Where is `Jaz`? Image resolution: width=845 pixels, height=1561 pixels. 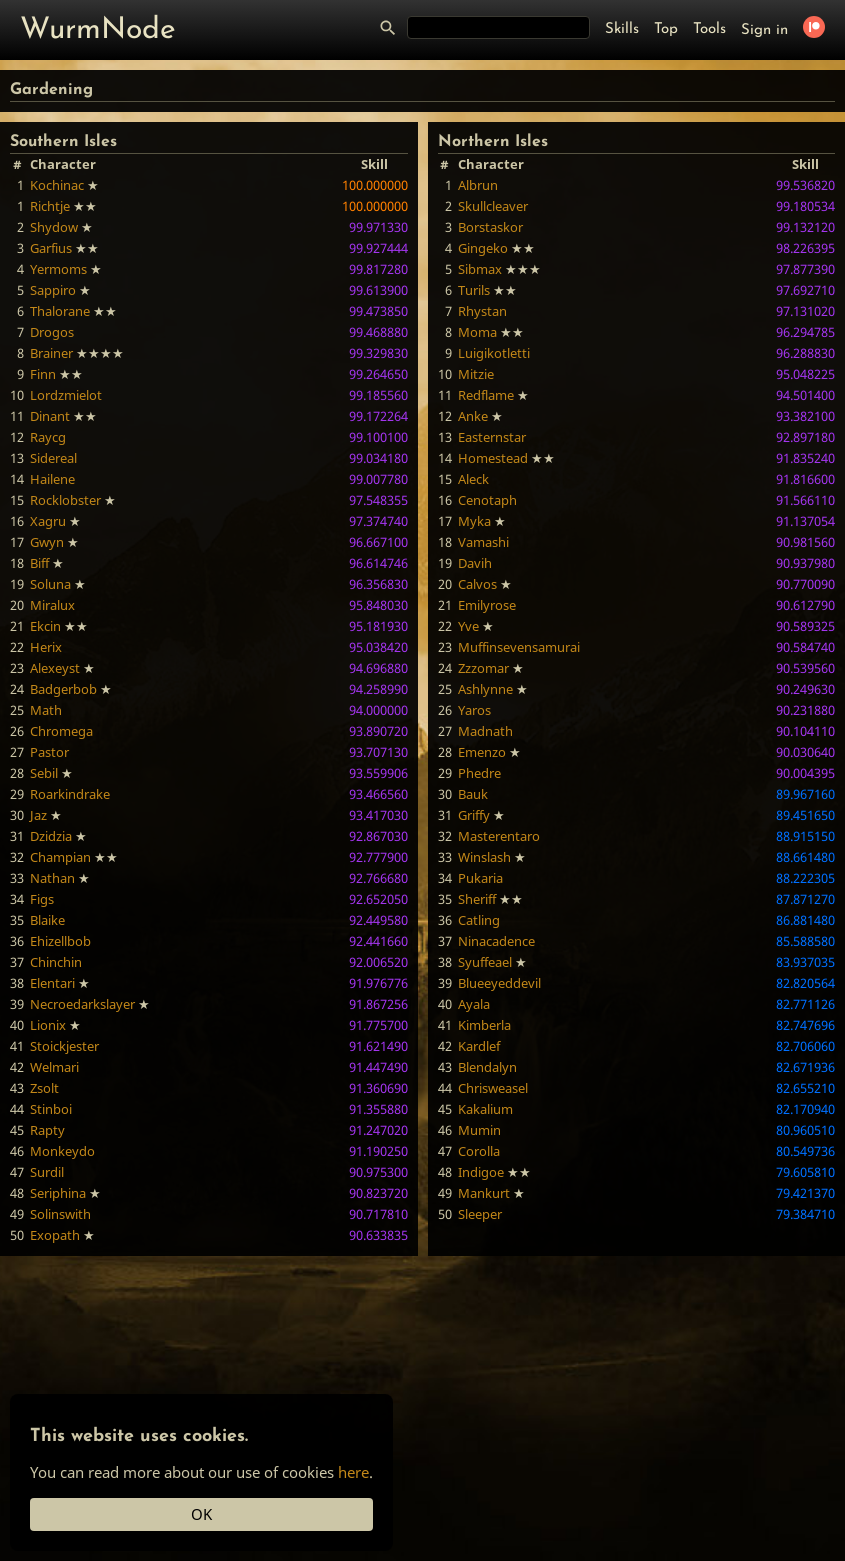
Jaz is located at coordinates (38, 815).